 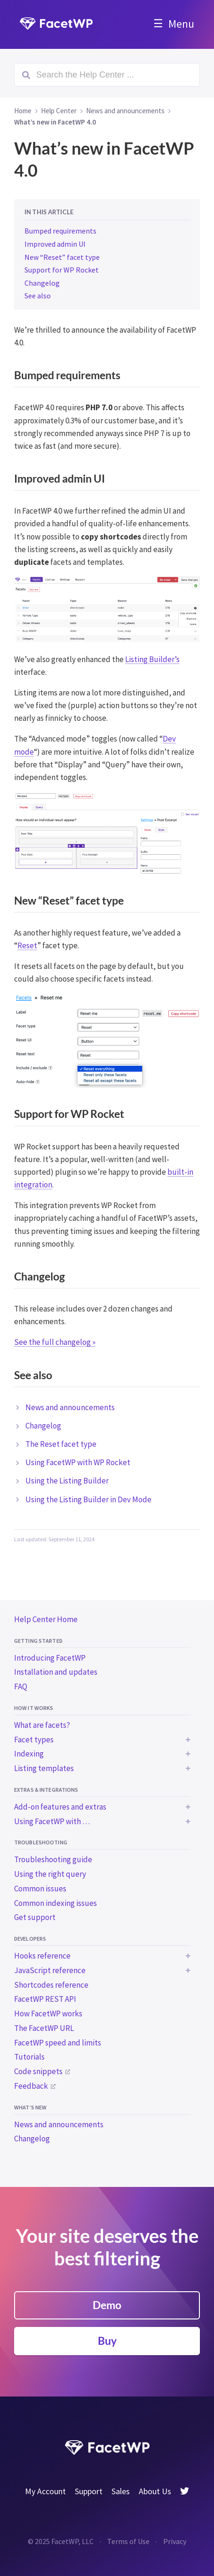 What do you see at coordinates (88, 1499) in the screenshot?
I see `Using the Listing Builder in Dev Mode` at bounding box center [88, 1499].